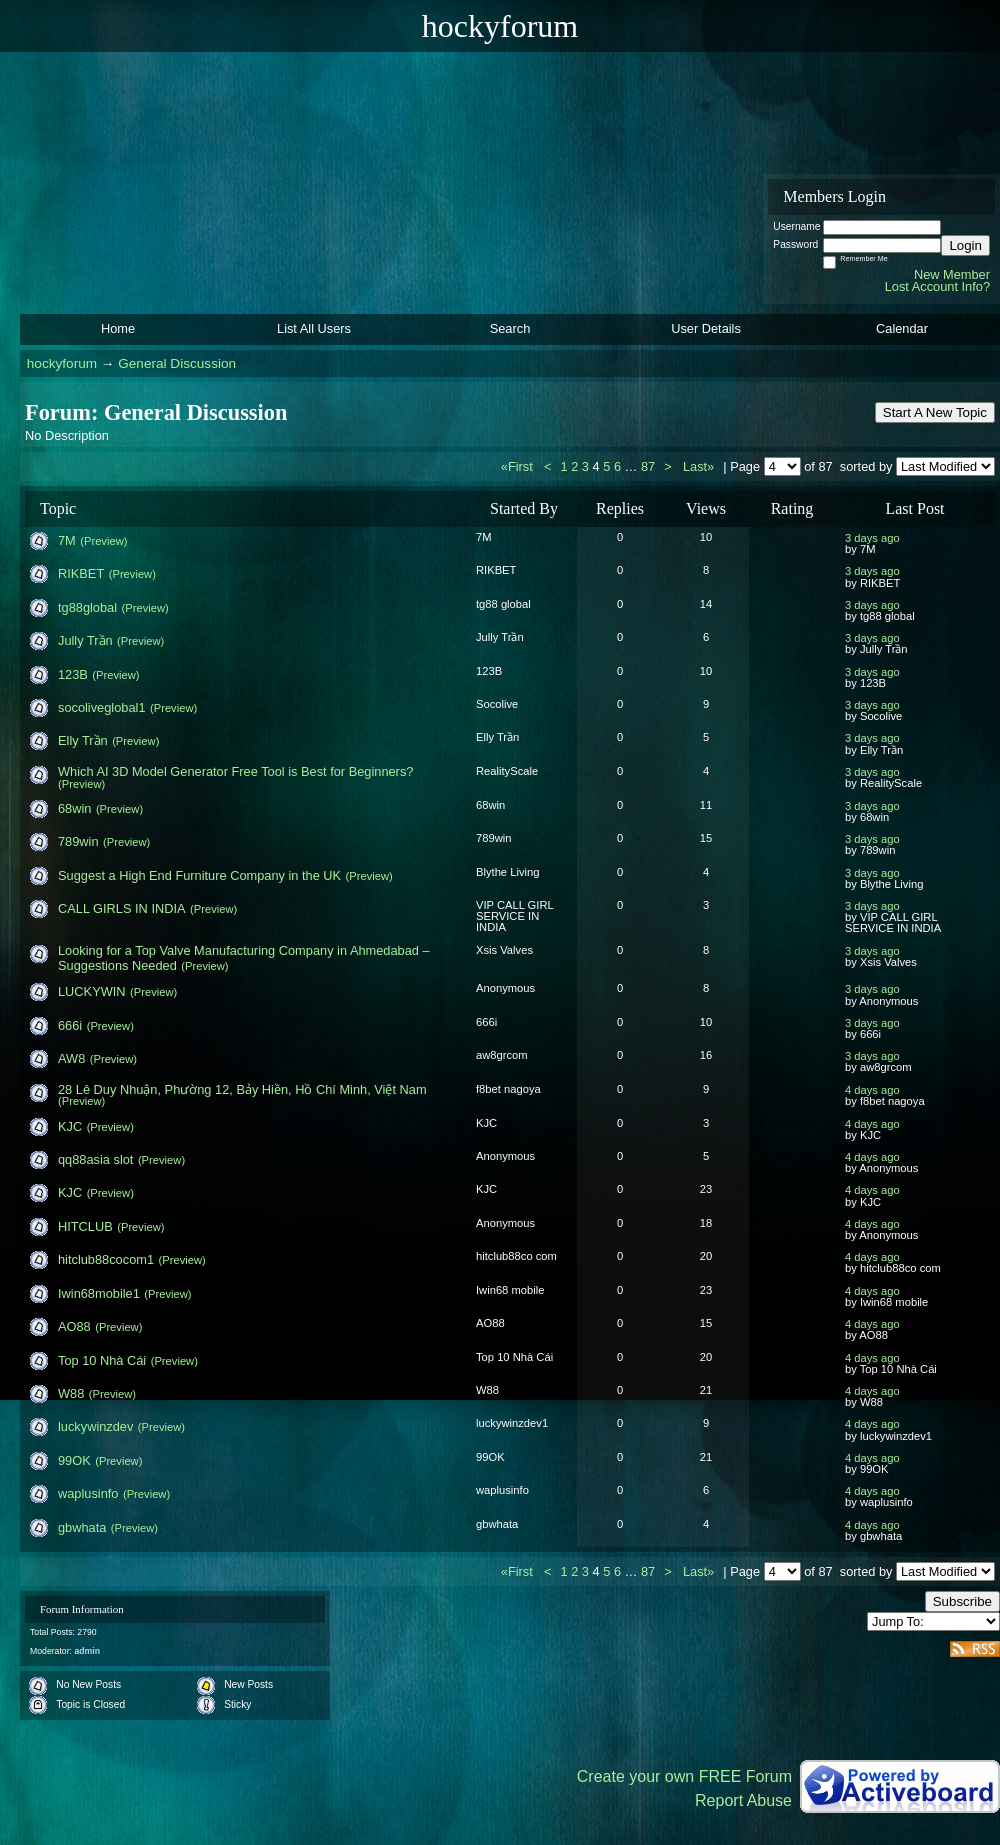 This screenshot has height=1845, width=1000. I want to click on General Discussion, so click(177, 363).